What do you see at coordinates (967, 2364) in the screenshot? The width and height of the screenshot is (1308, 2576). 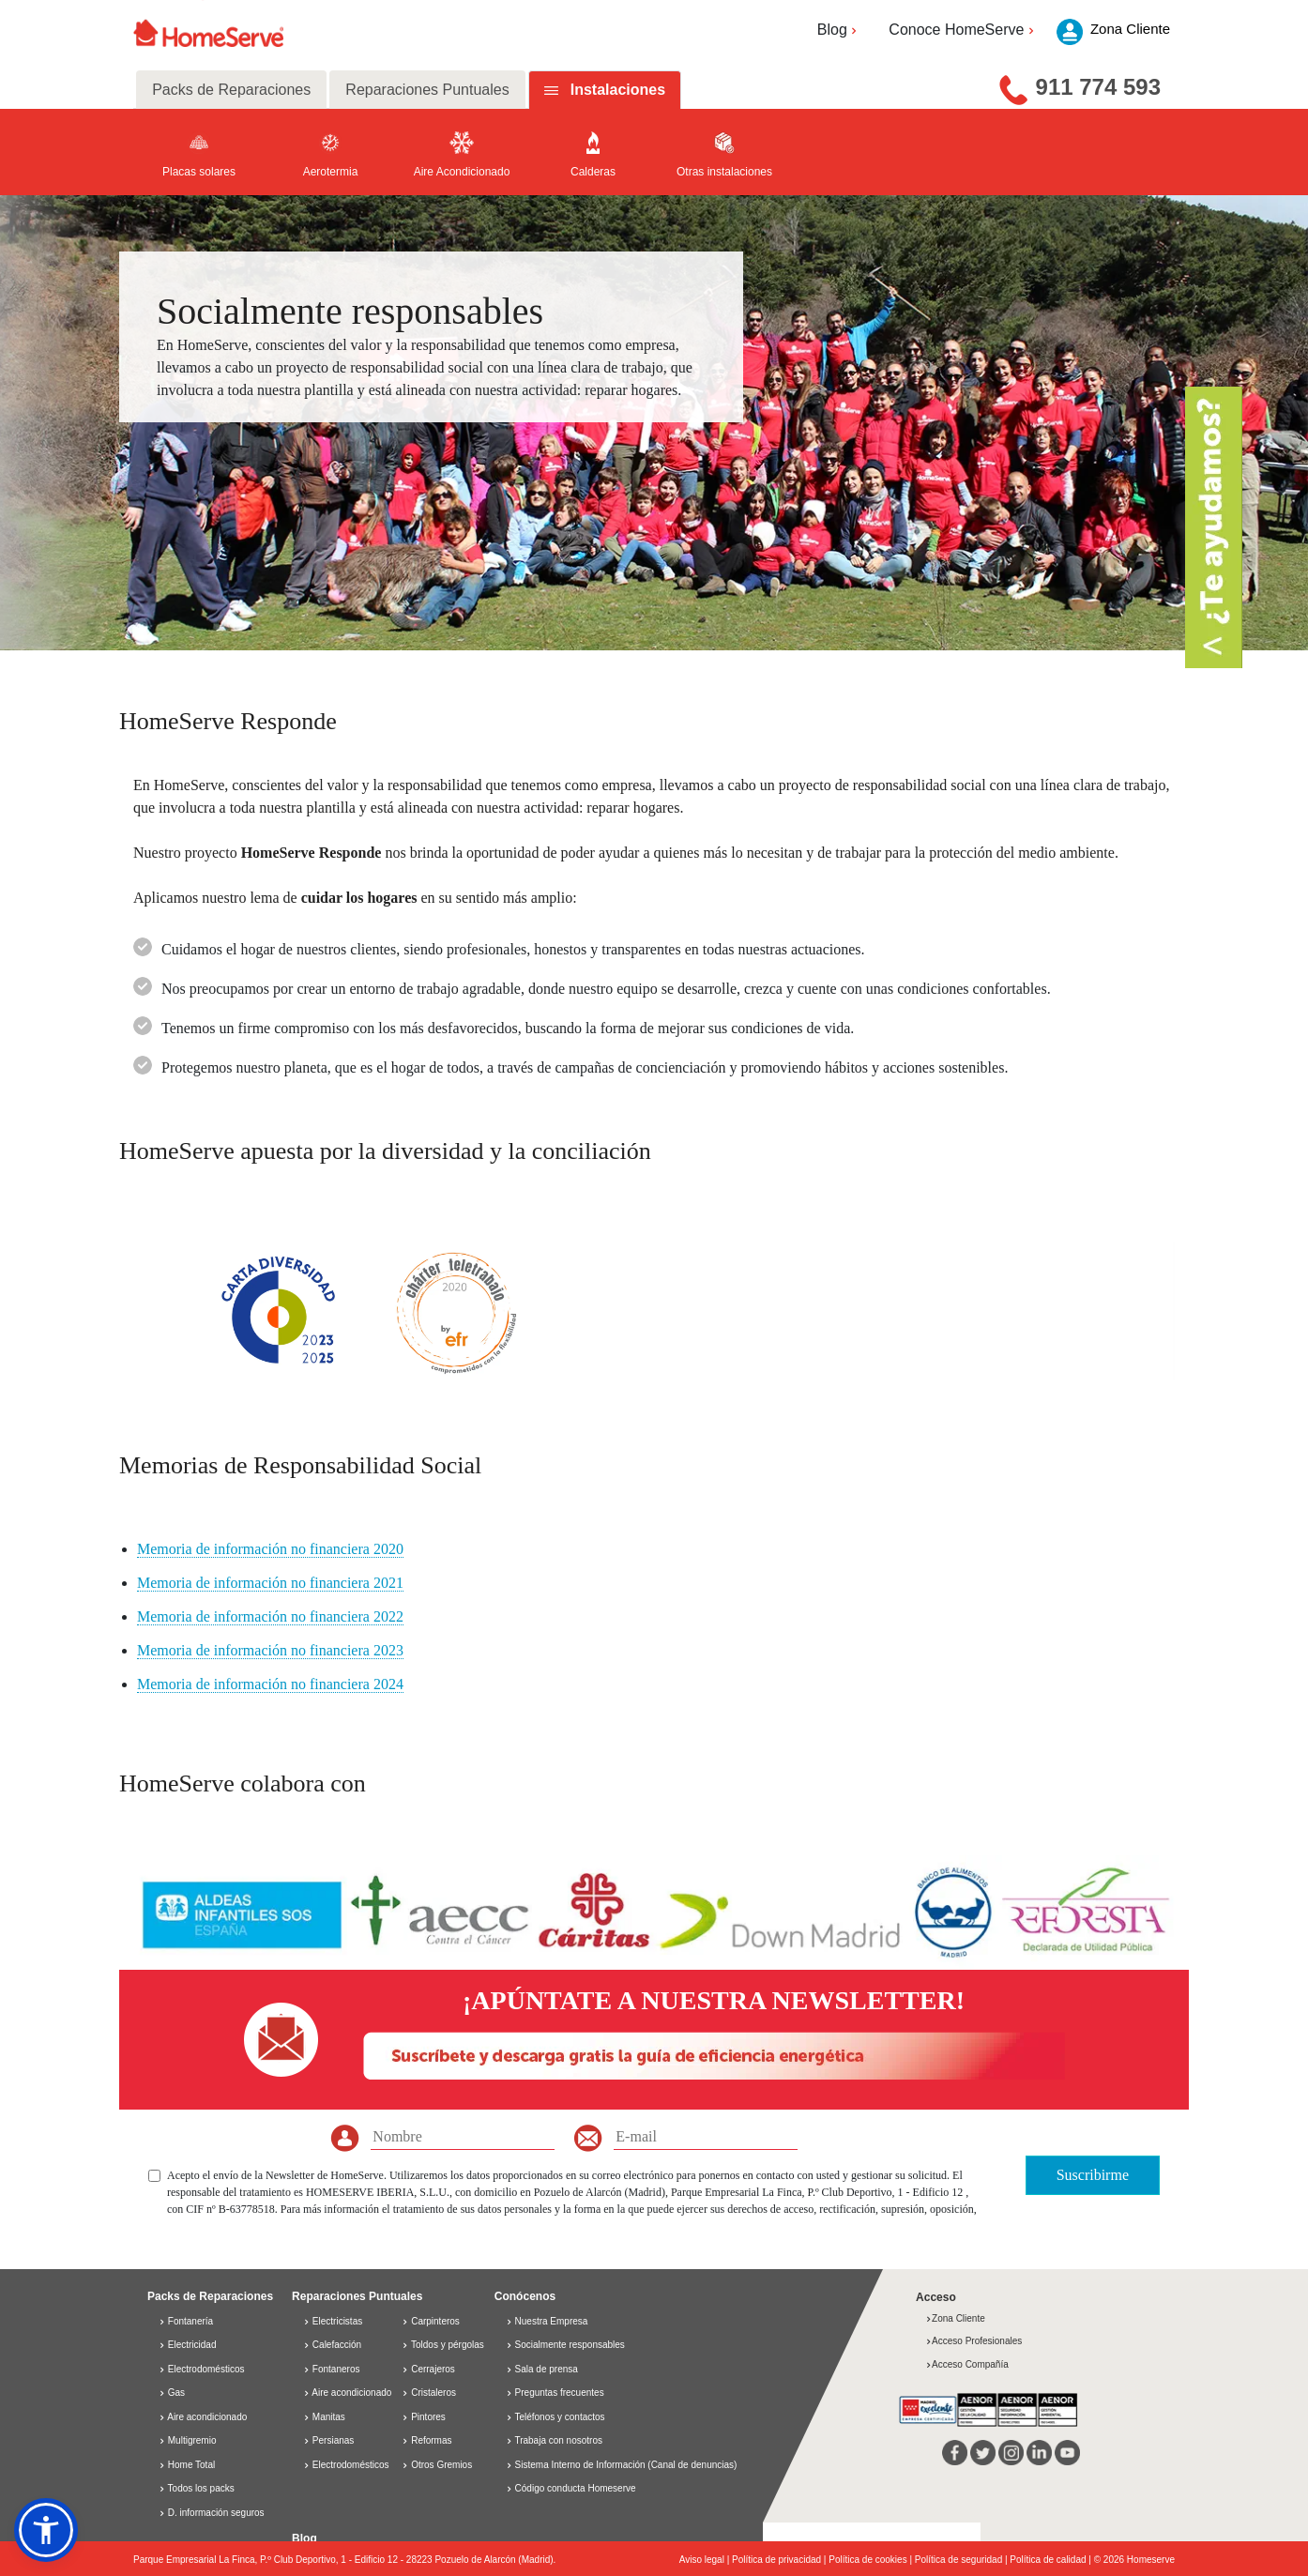 I see `Acceso Compañía` at bounding box center [967, 2364].